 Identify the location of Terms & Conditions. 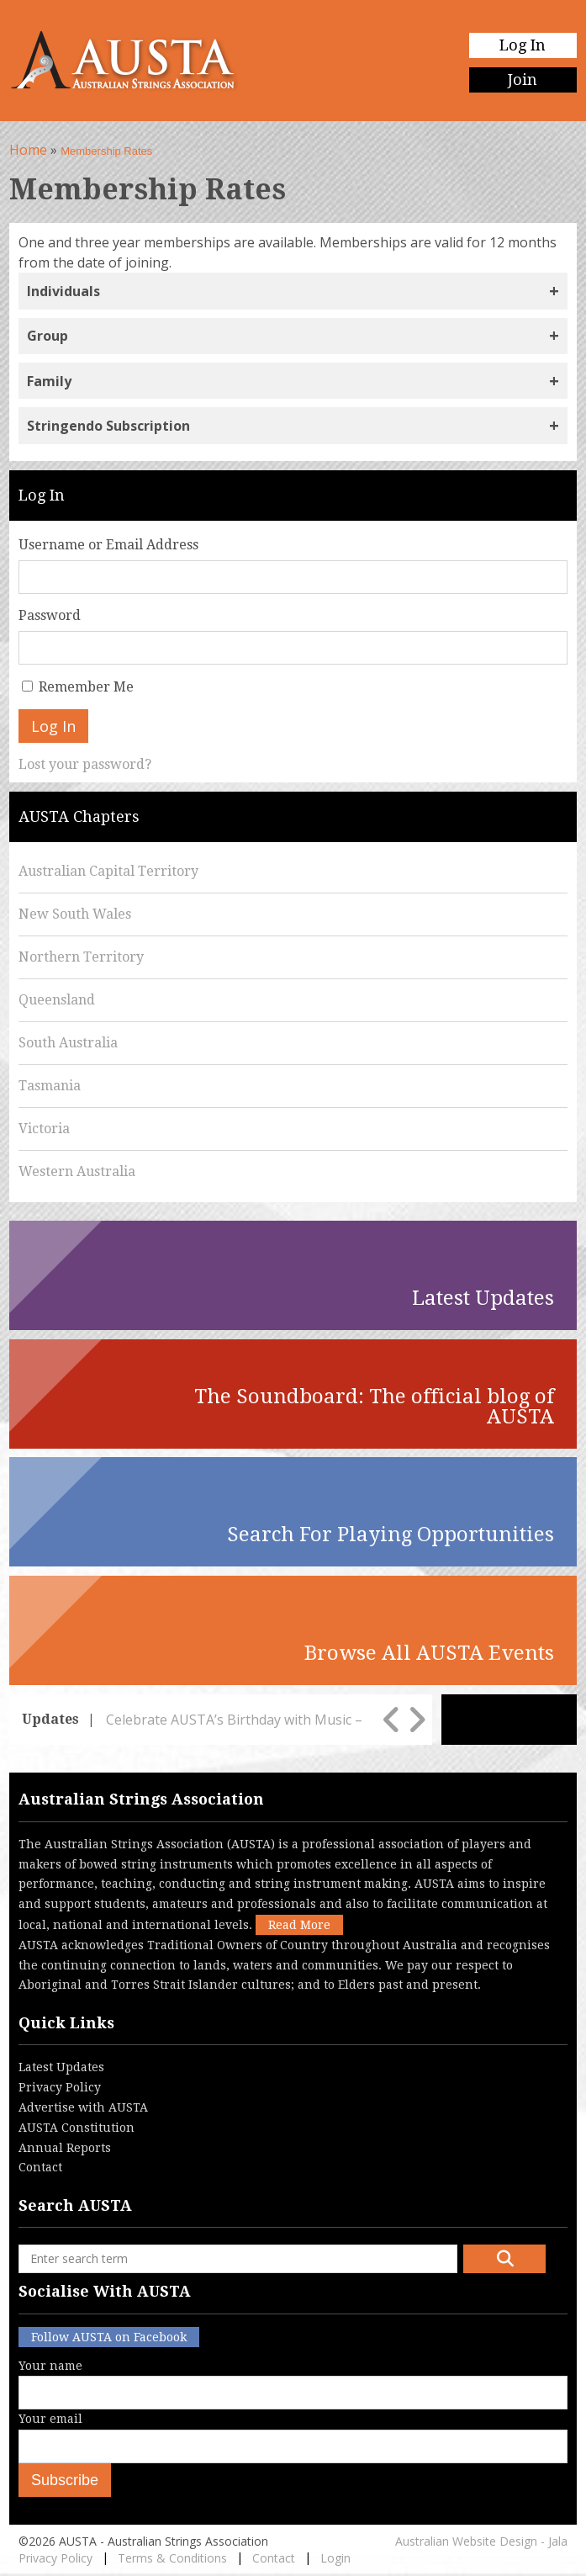
(172, 2558).